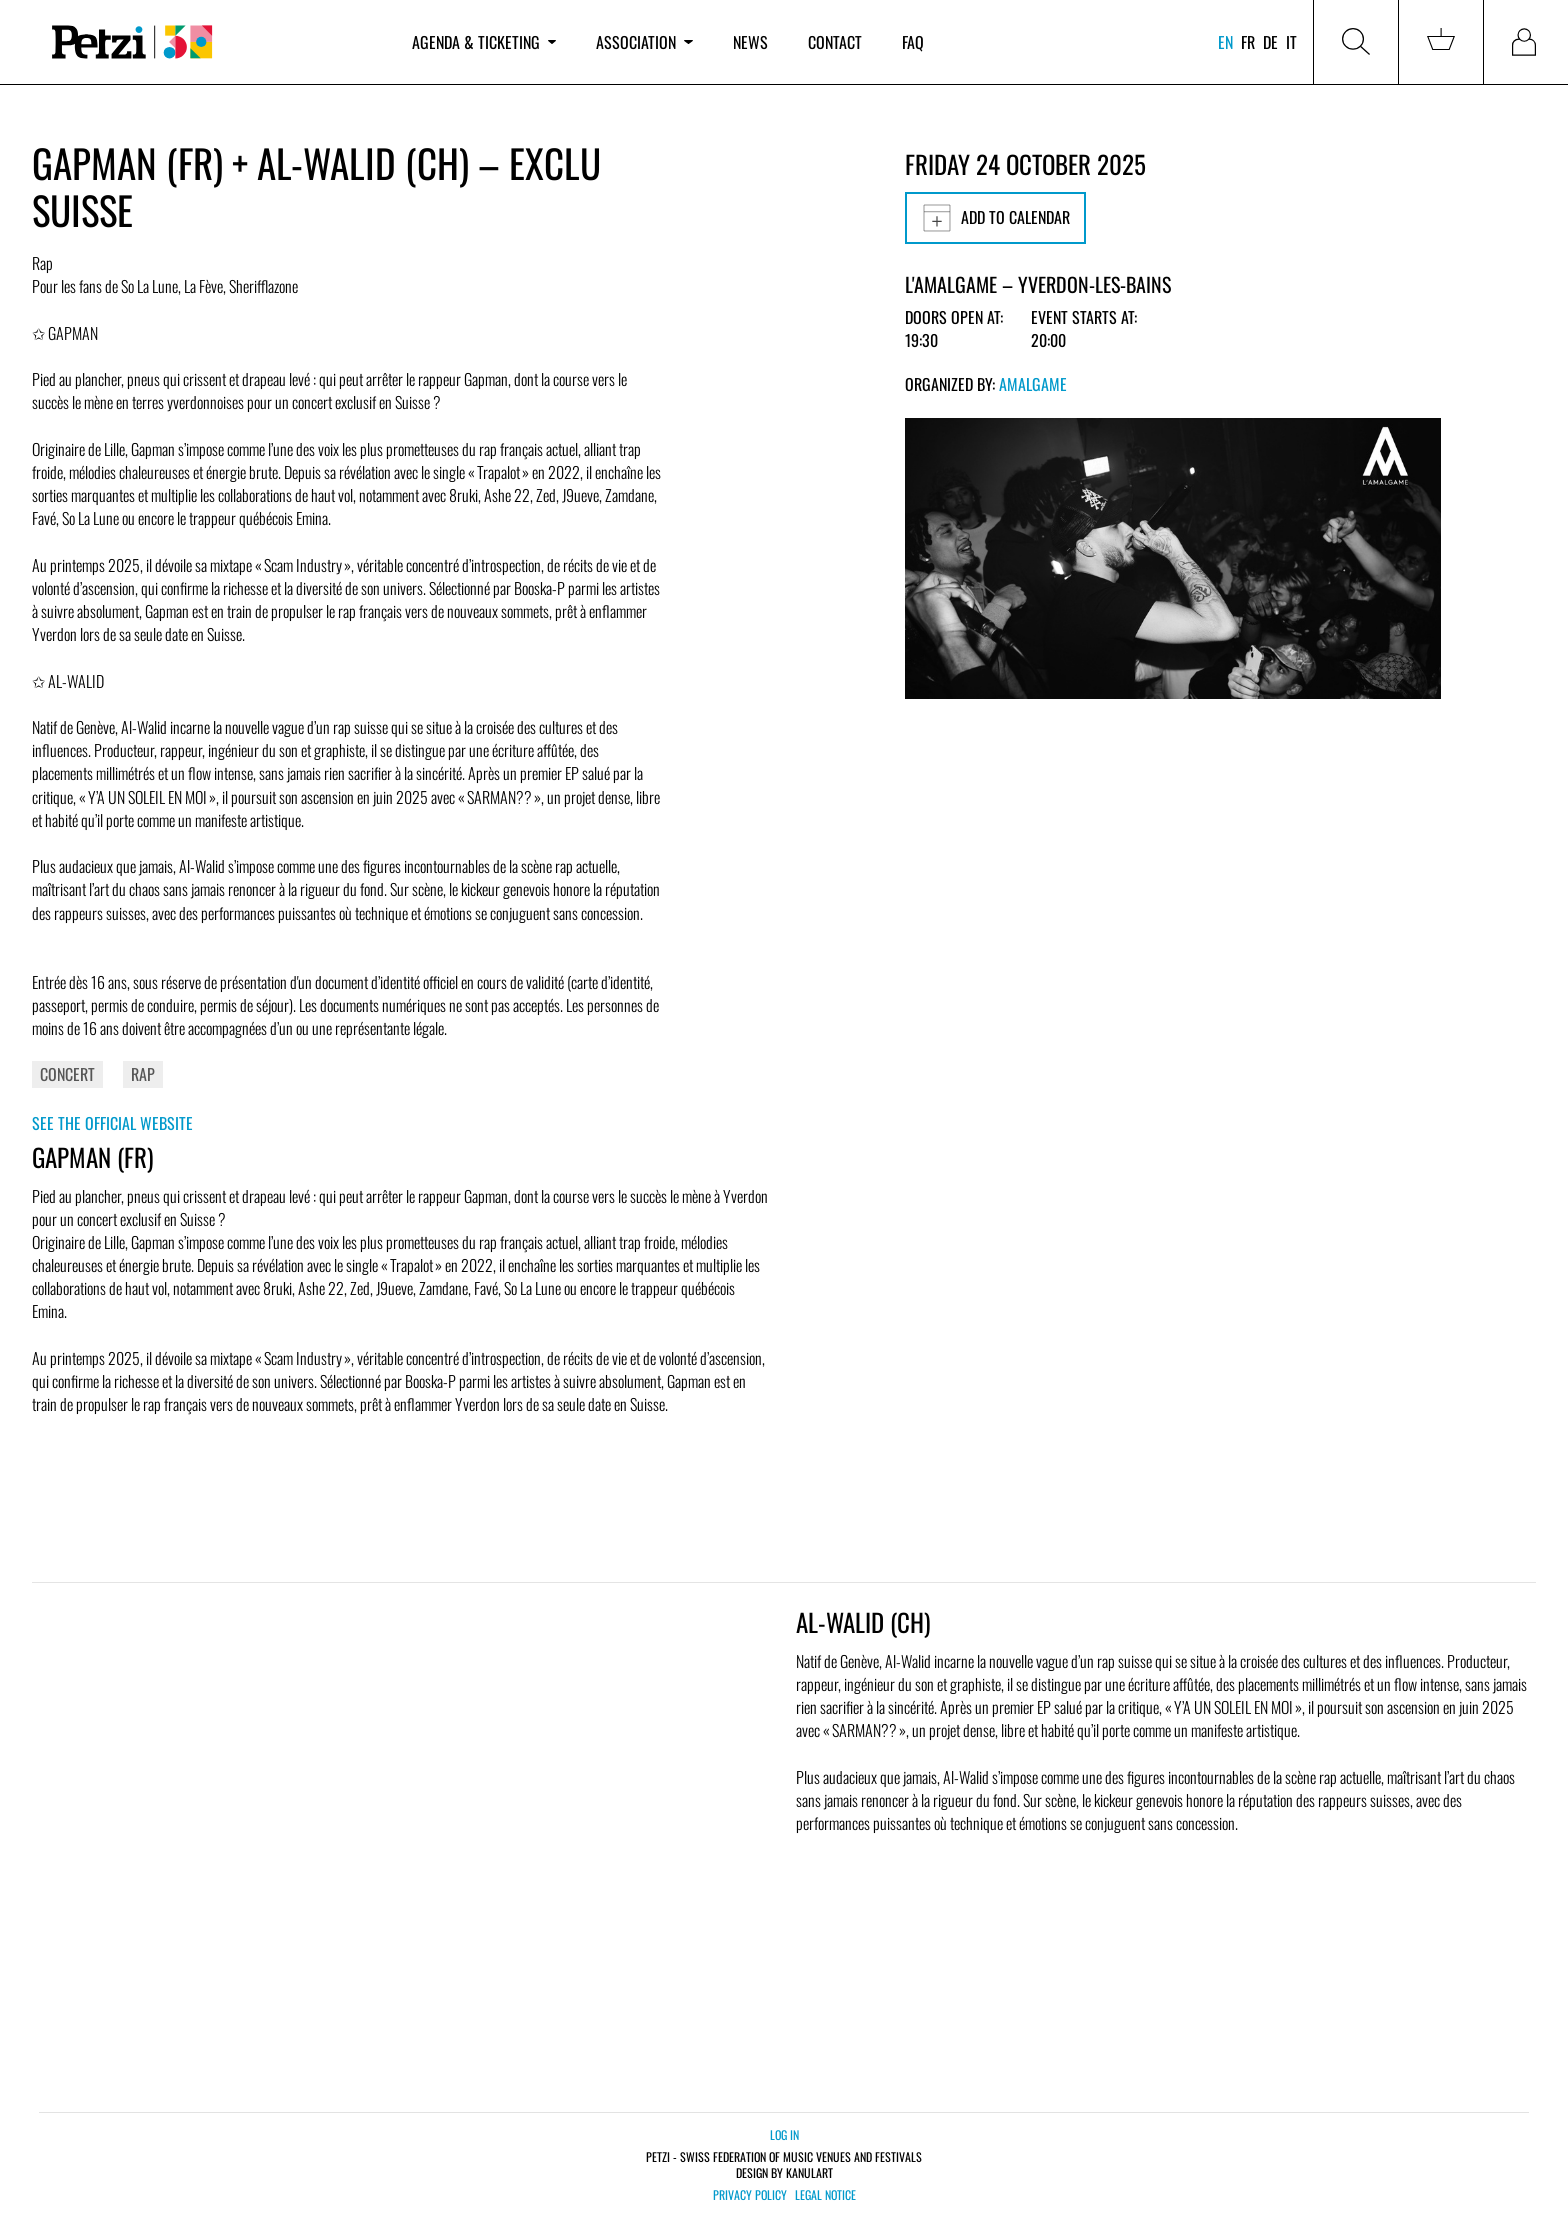  What do you see at coordinates (112, 1123) in the screenshot?
I see `See the official website` at bounding box center [112, 1123].